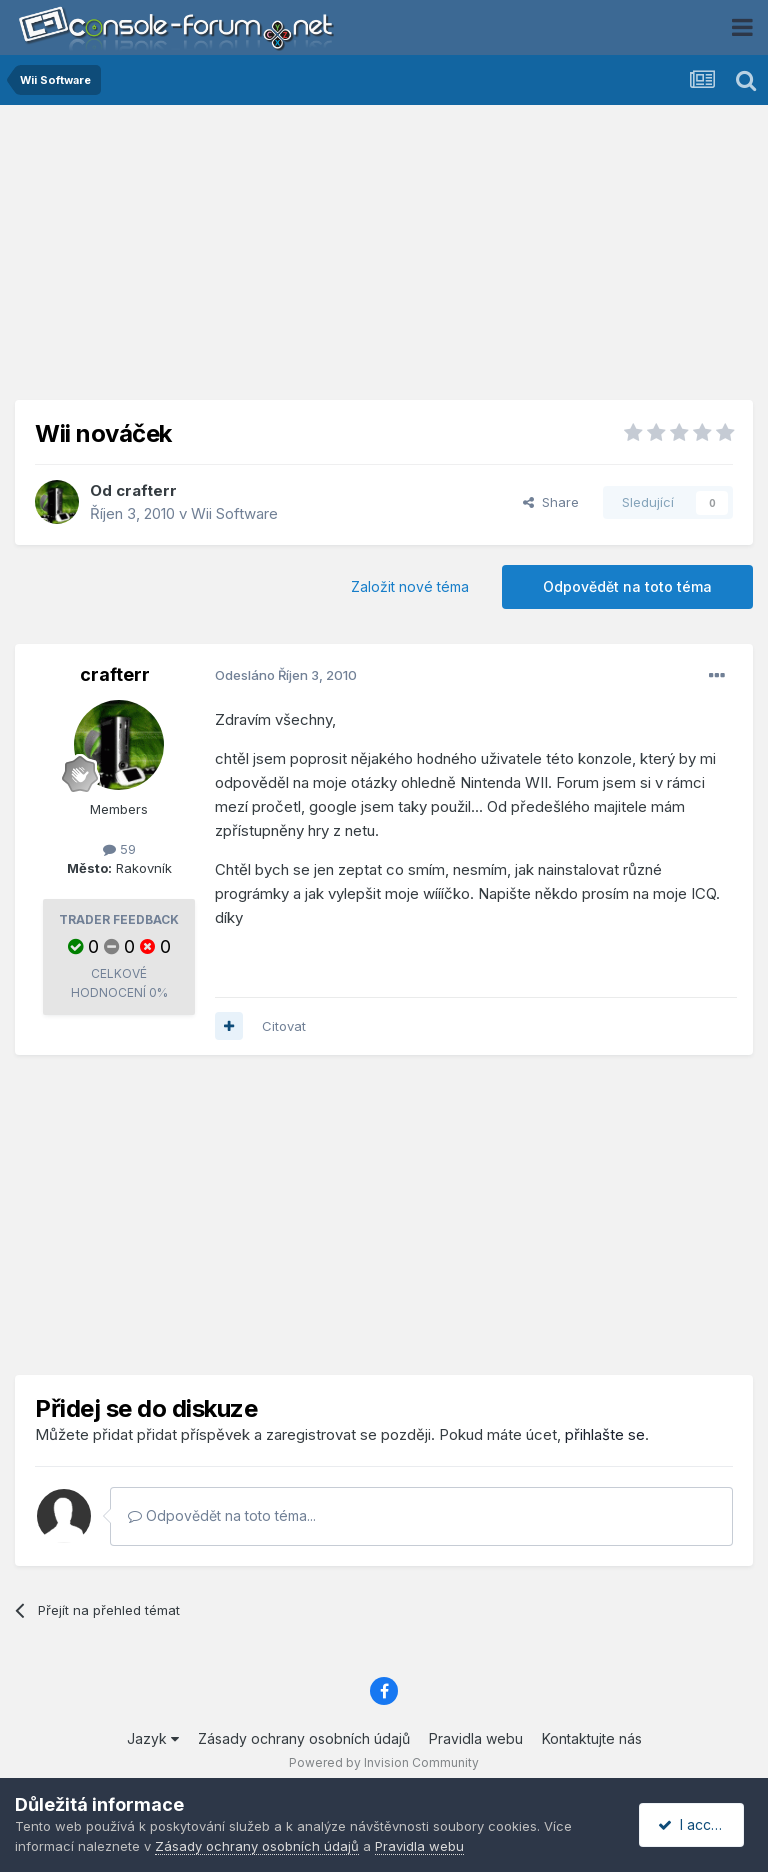  What do you see at coordinates (304, 1738) in the screenshot?
I see `Zásady ochrany osobních údajů` at bounding box center [304, 1738].